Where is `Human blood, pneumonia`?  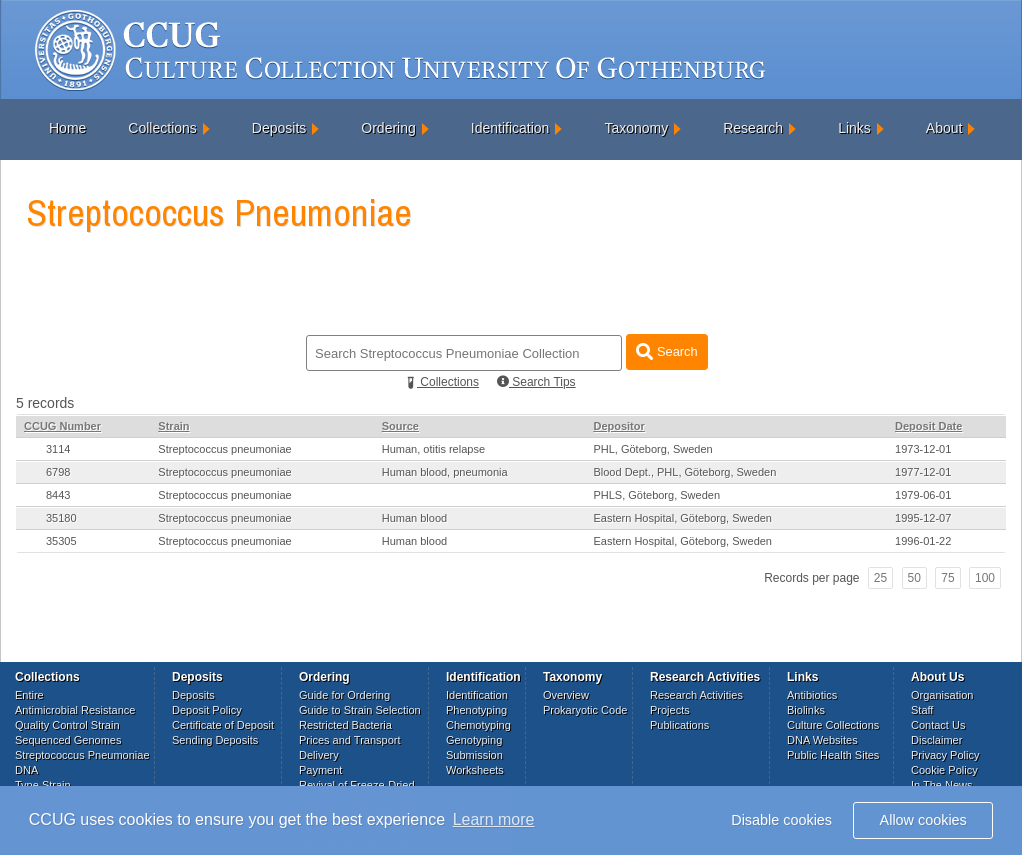
Human blood, pneumonia is located at coordinates (445, 472).